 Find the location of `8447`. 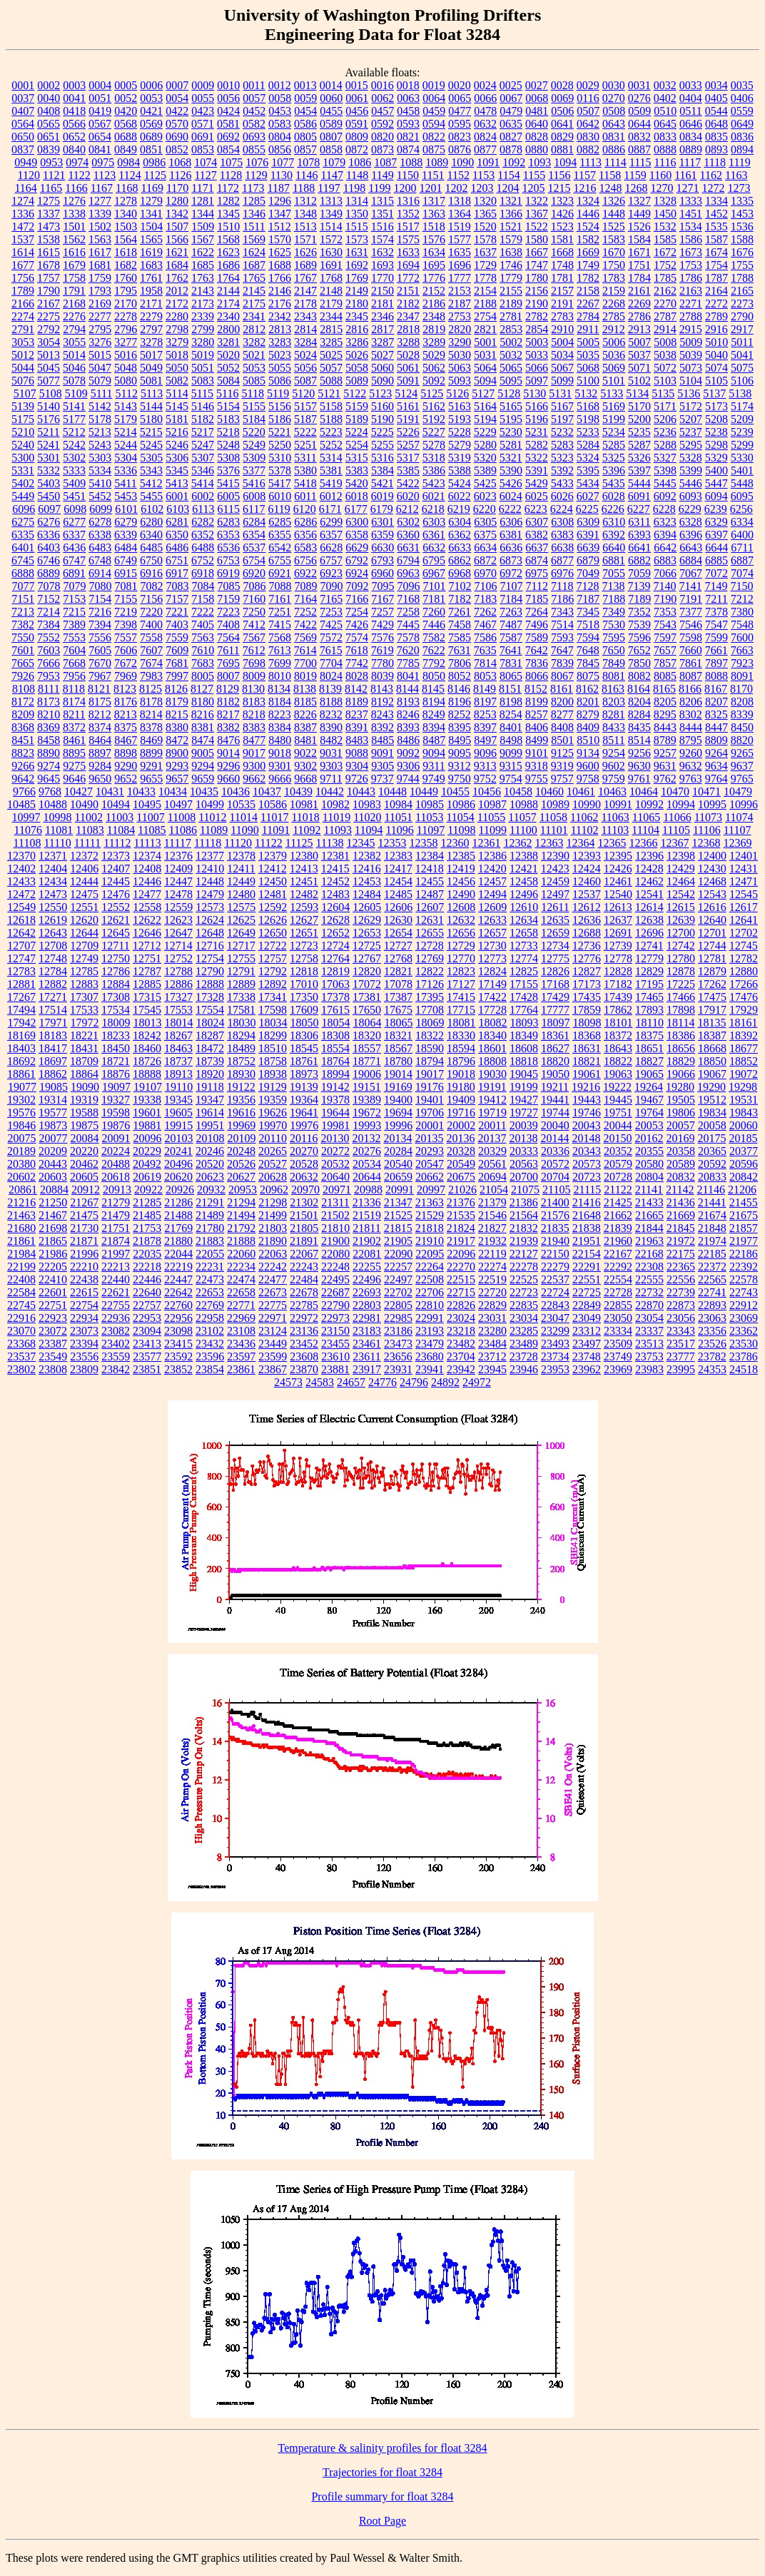

8447 is located at coordinates (716, 727).